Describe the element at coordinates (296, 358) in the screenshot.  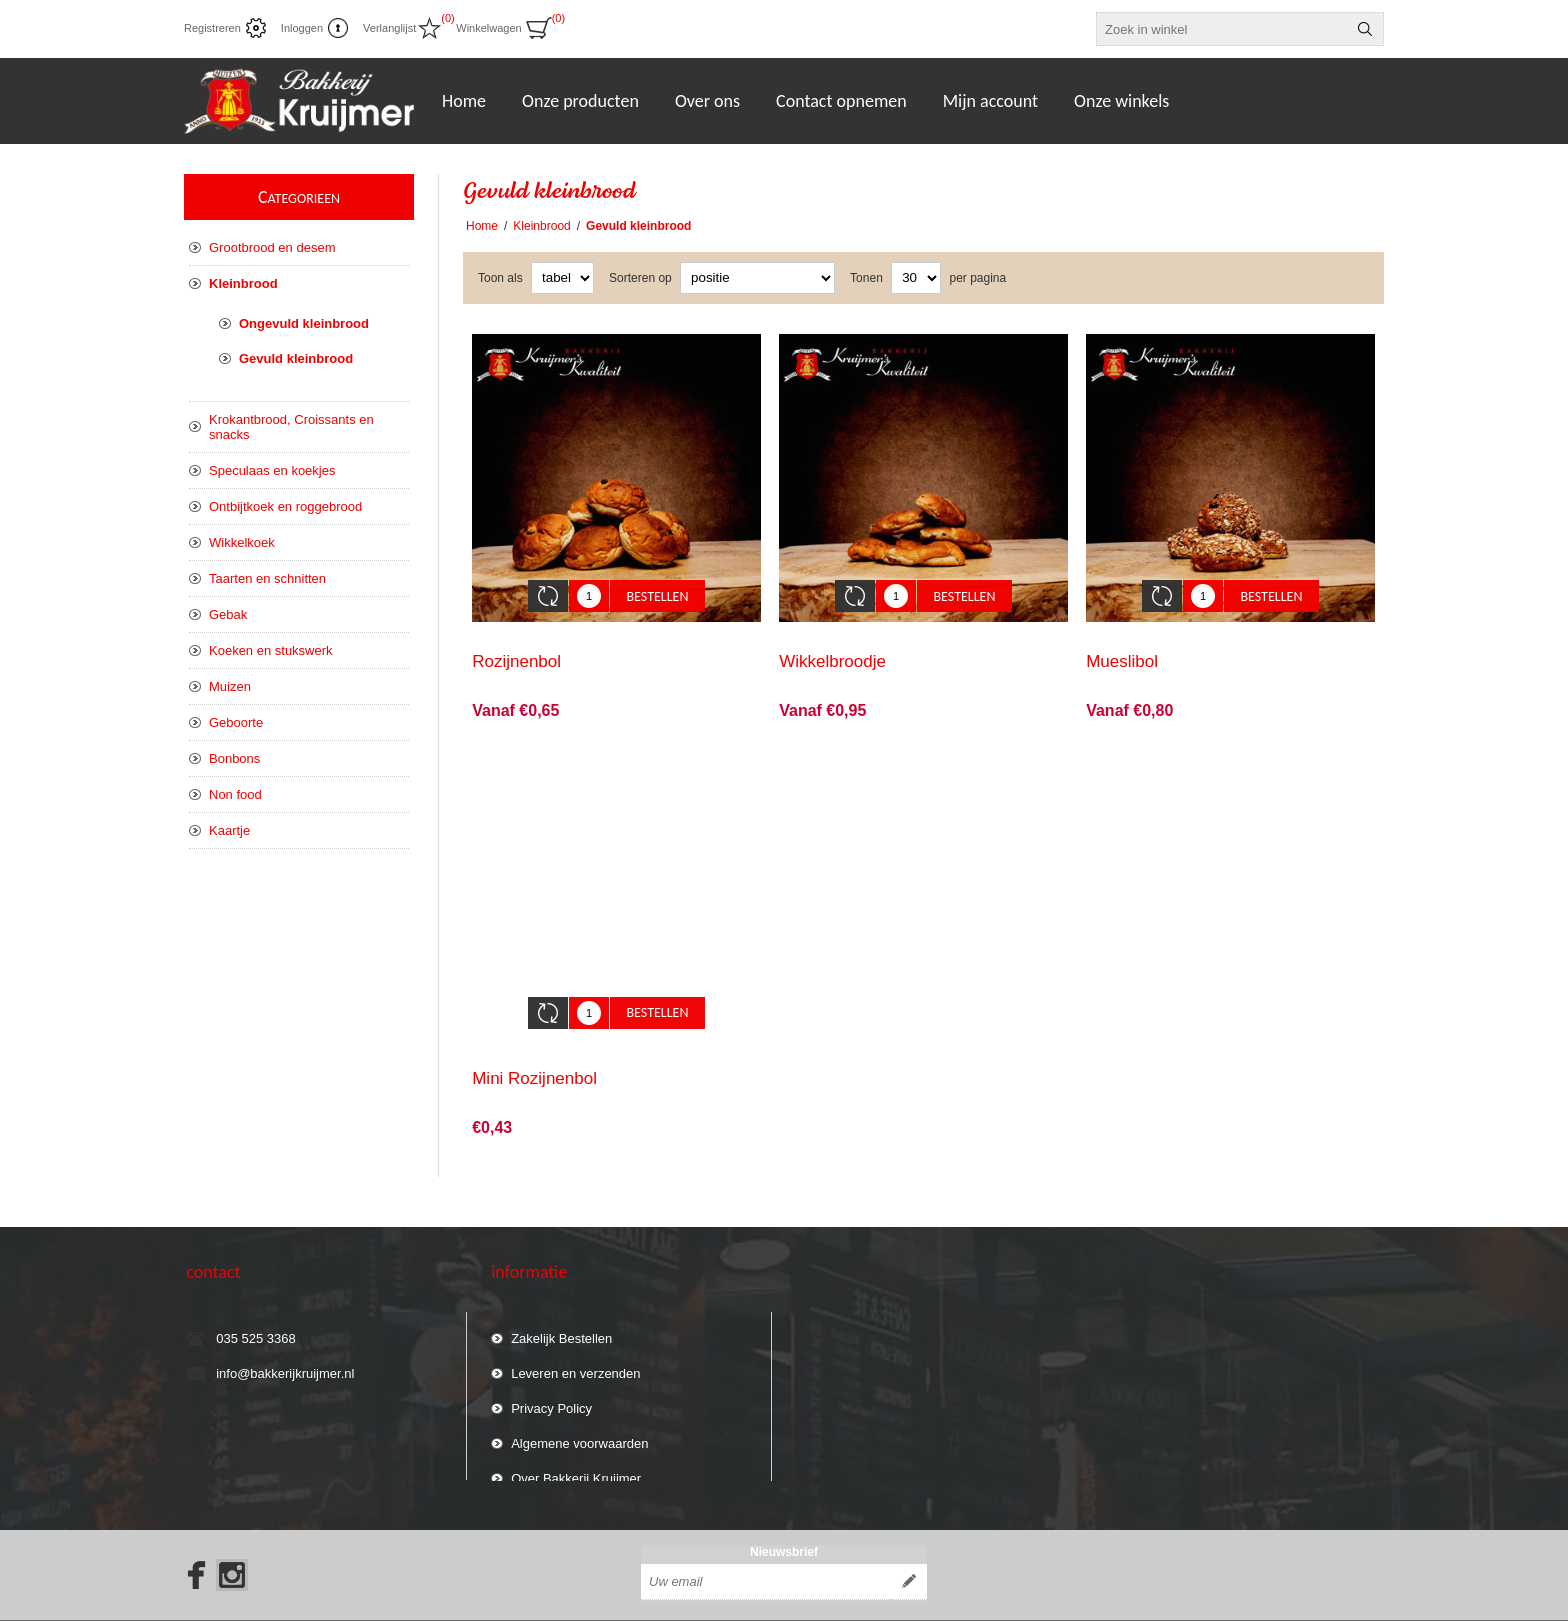
I see `Gevuld kleinbrood` at that location.